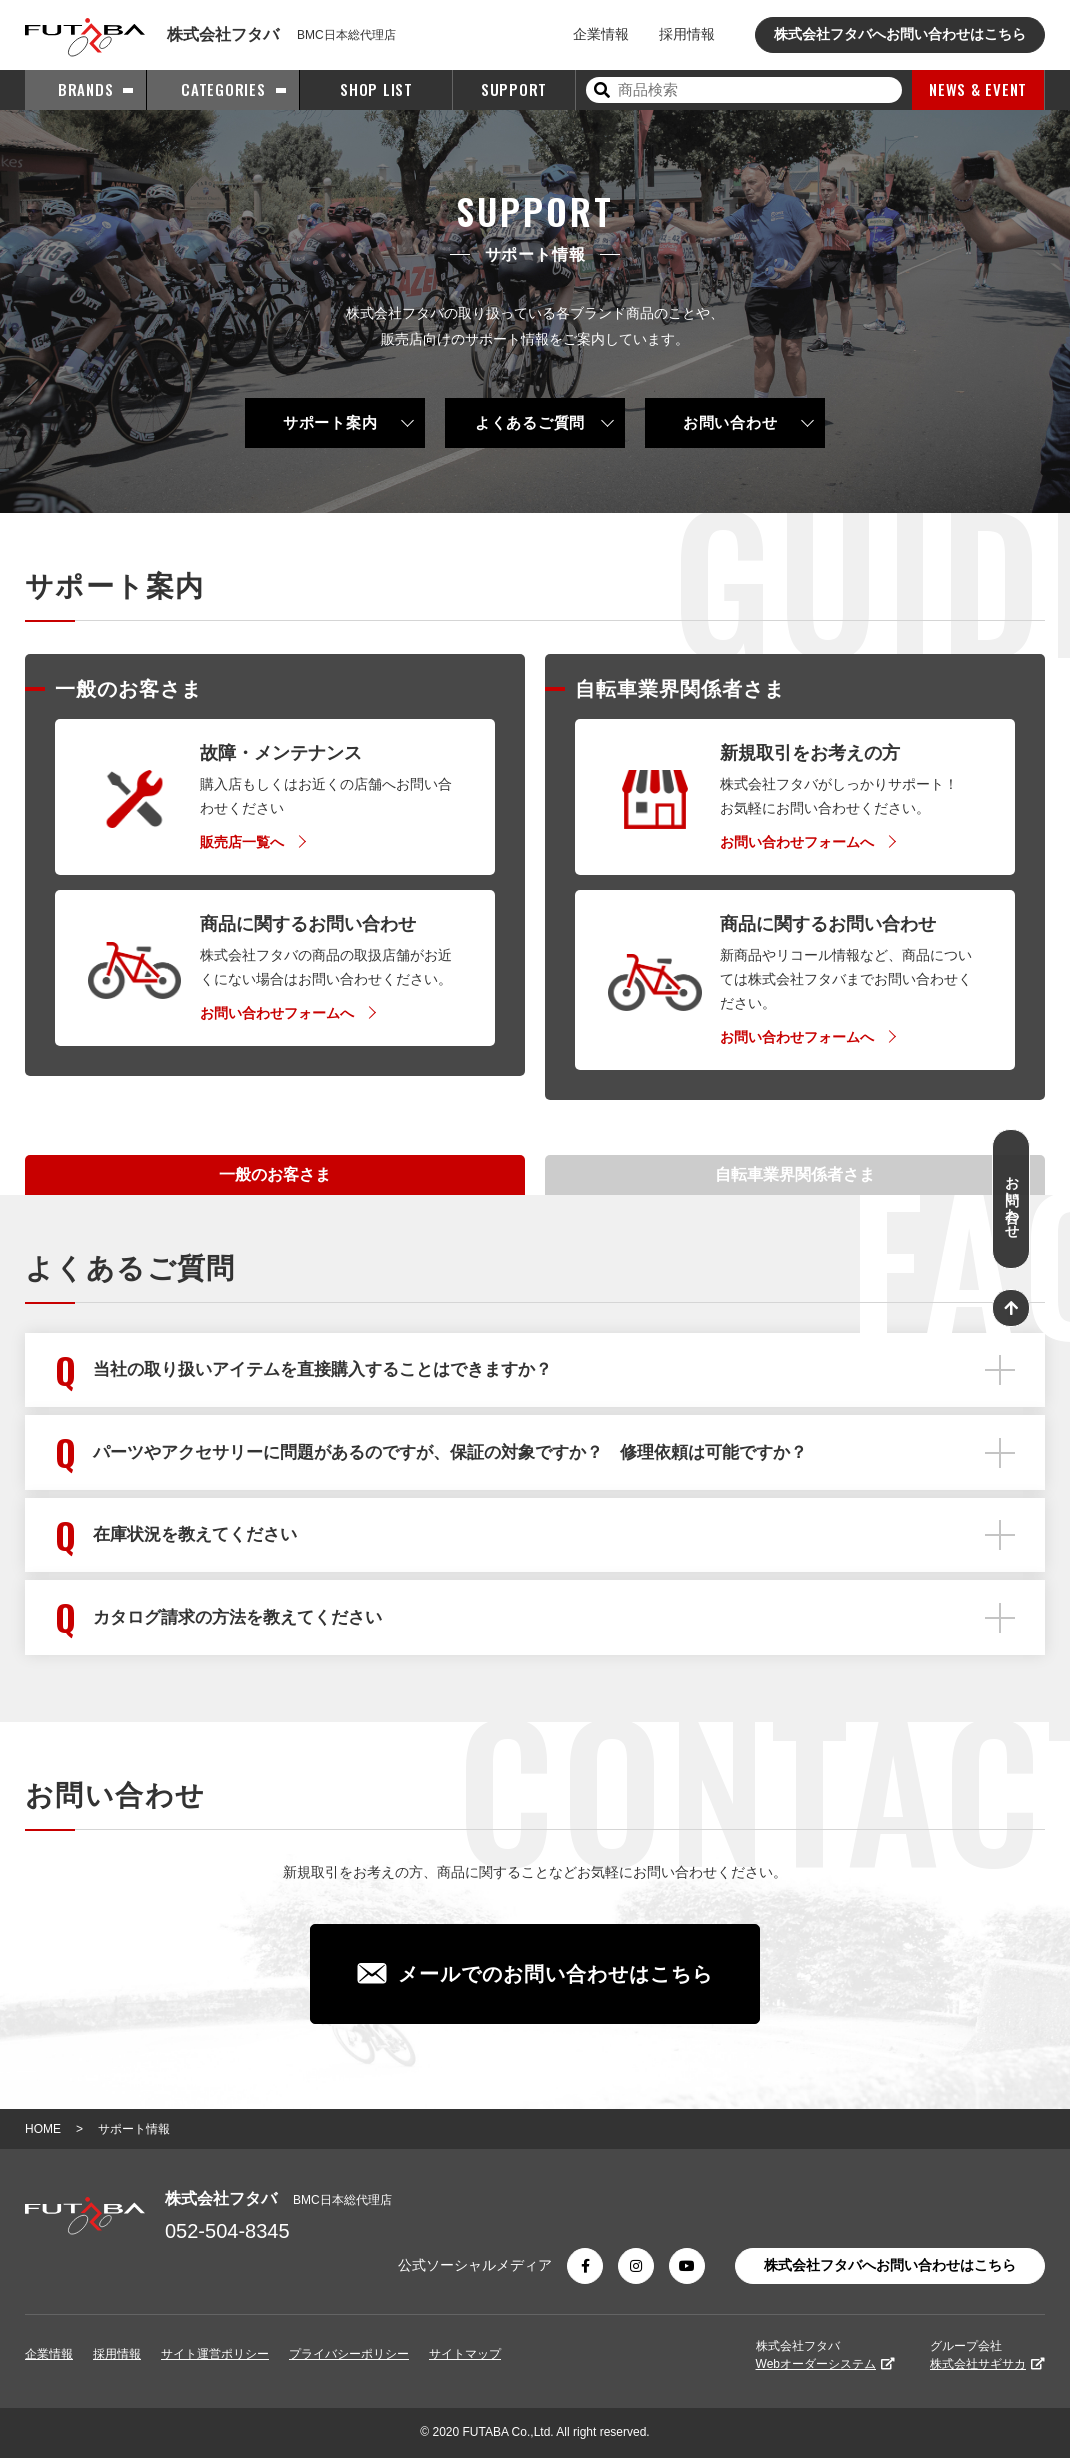  What do you see at coordinates (330, 422) in the screenshot?
I see `サポート案内` at bounding box center [330, 422].